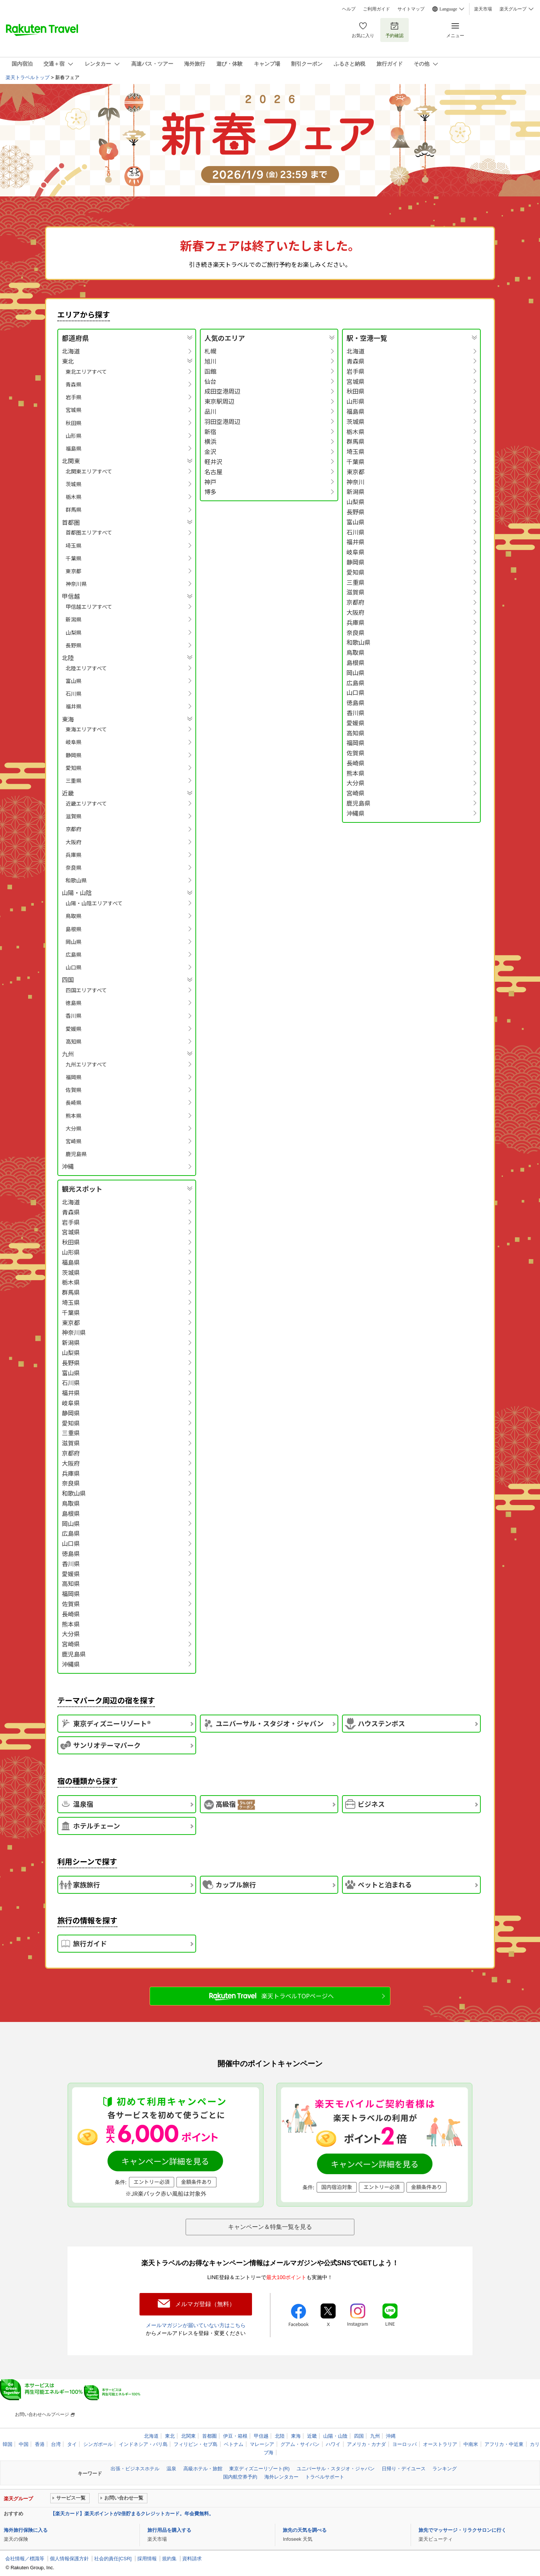  I want to click on 熊本県, so click(73, 1115).